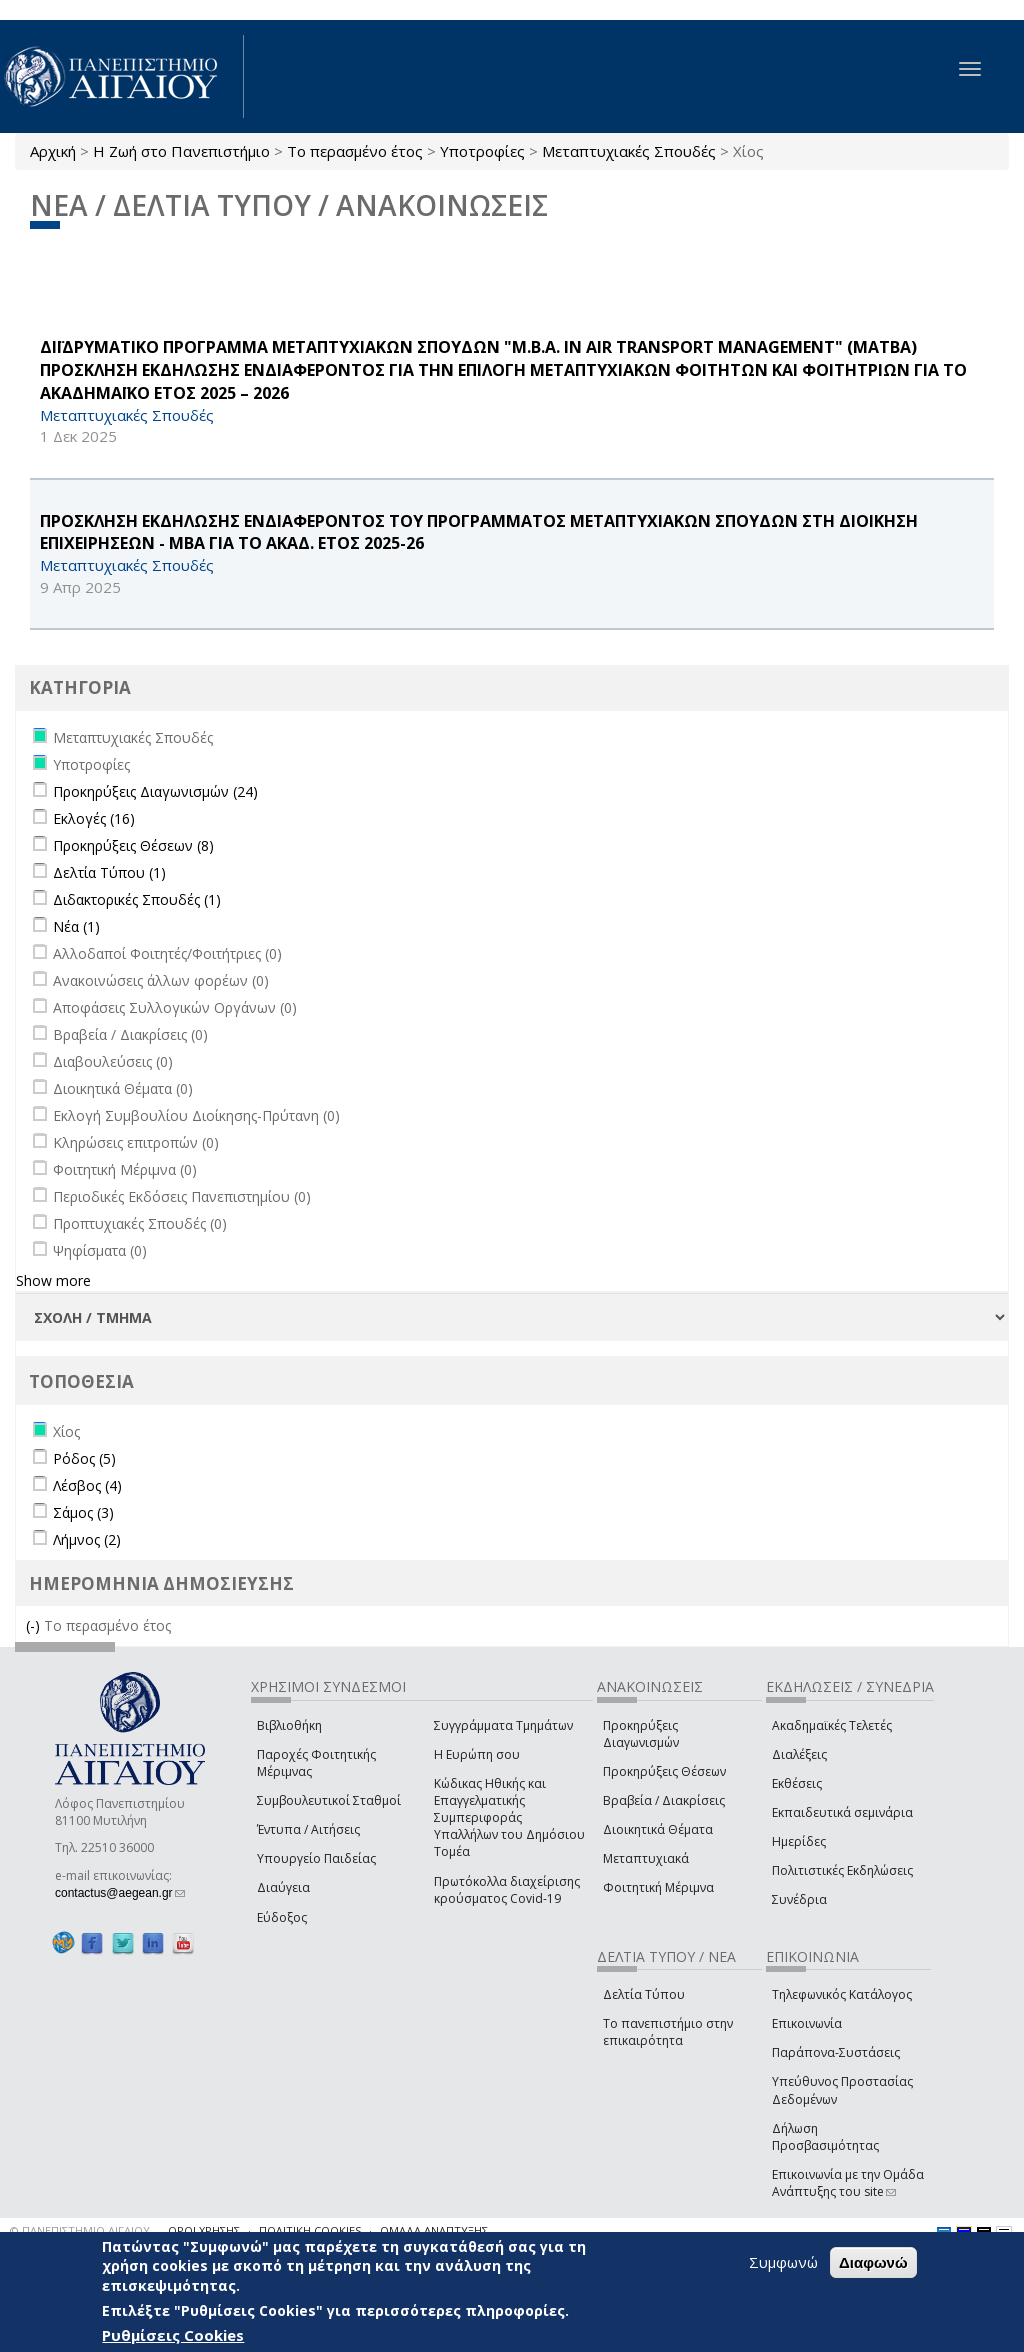  I want to click on Ρόδος (5), so click(84, 1458).